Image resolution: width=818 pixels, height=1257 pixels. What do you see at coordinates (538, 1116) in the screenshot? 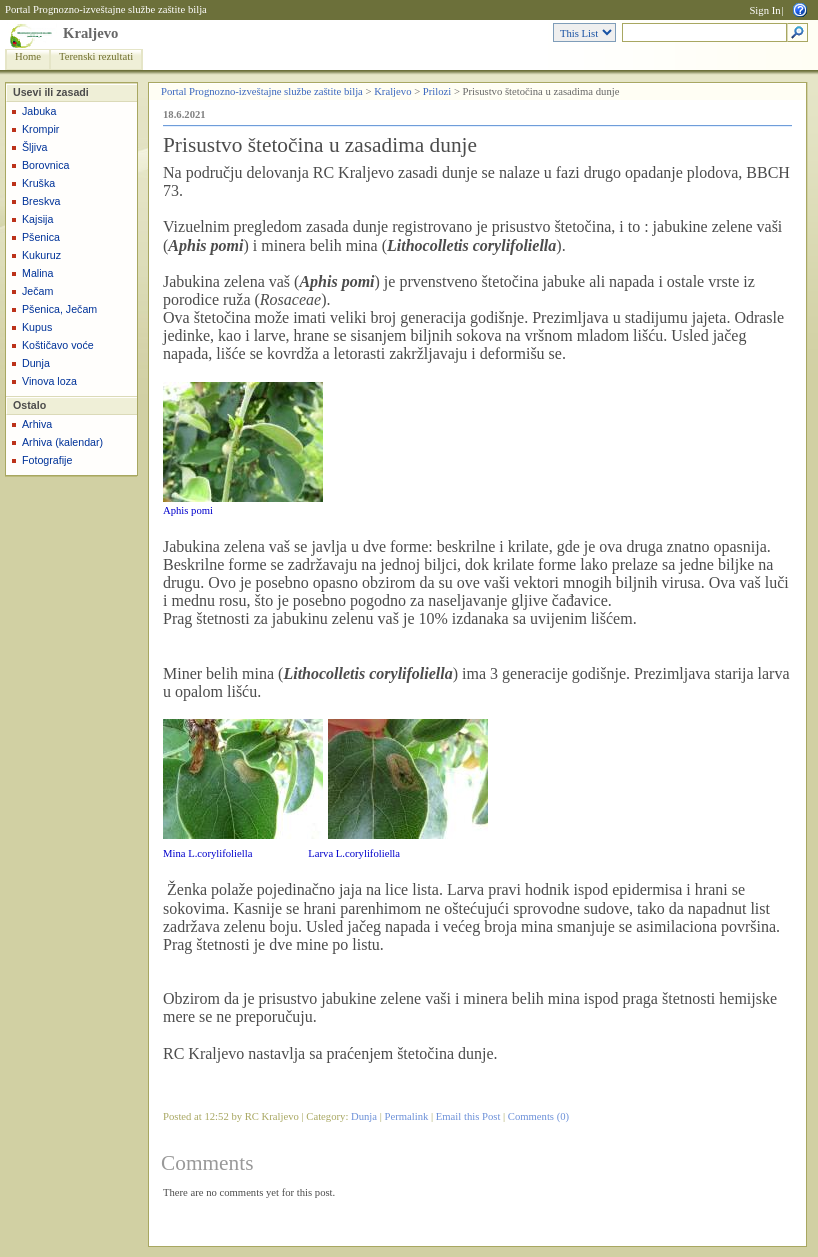
I see `Comments (0)` at bounding box center [538, 1116].